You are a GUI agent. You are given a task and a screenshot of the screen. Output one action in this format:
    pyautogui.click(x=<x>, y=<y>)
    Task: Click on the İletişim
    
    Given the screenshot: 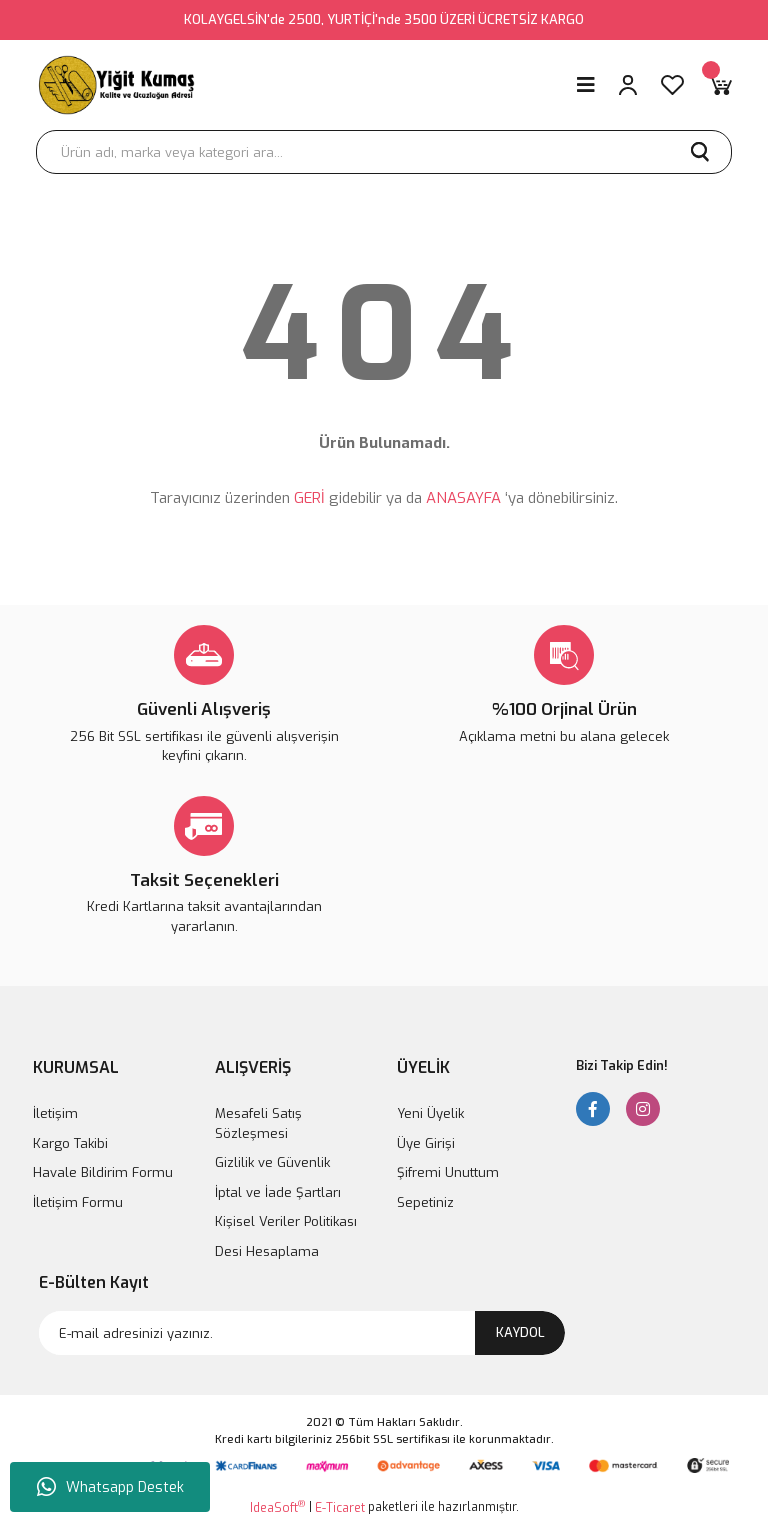 What is the action you would take?
    pyautogui.click(x=55, y=1113)
    